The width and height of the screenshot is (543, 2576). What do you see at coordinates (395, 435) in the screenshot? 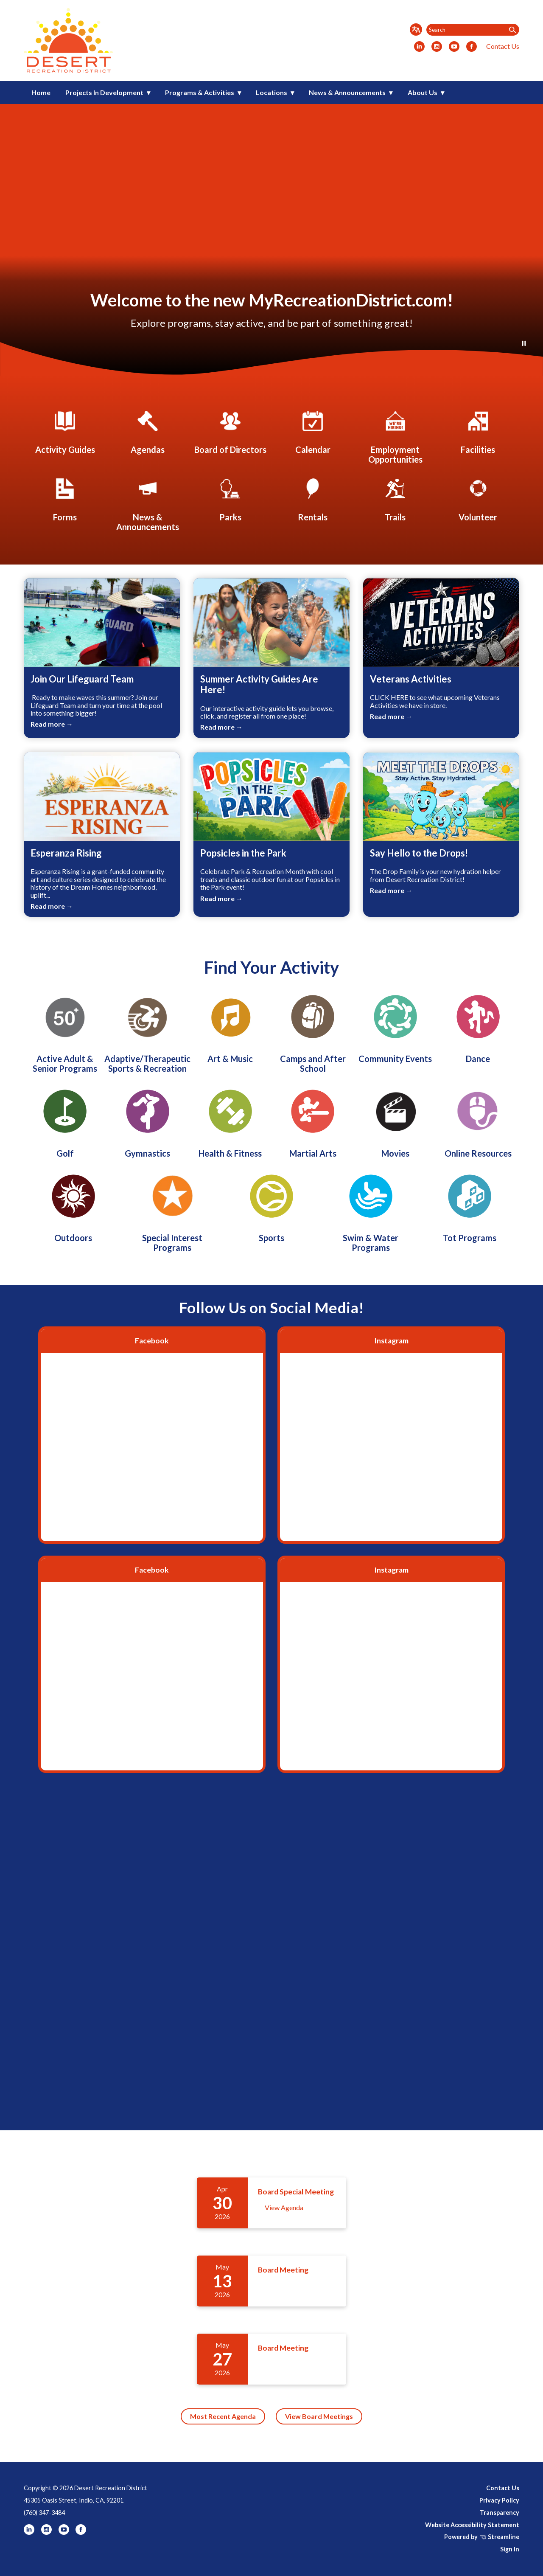
I see `[Employment Opportunities]` at bounding box center [395, 435].